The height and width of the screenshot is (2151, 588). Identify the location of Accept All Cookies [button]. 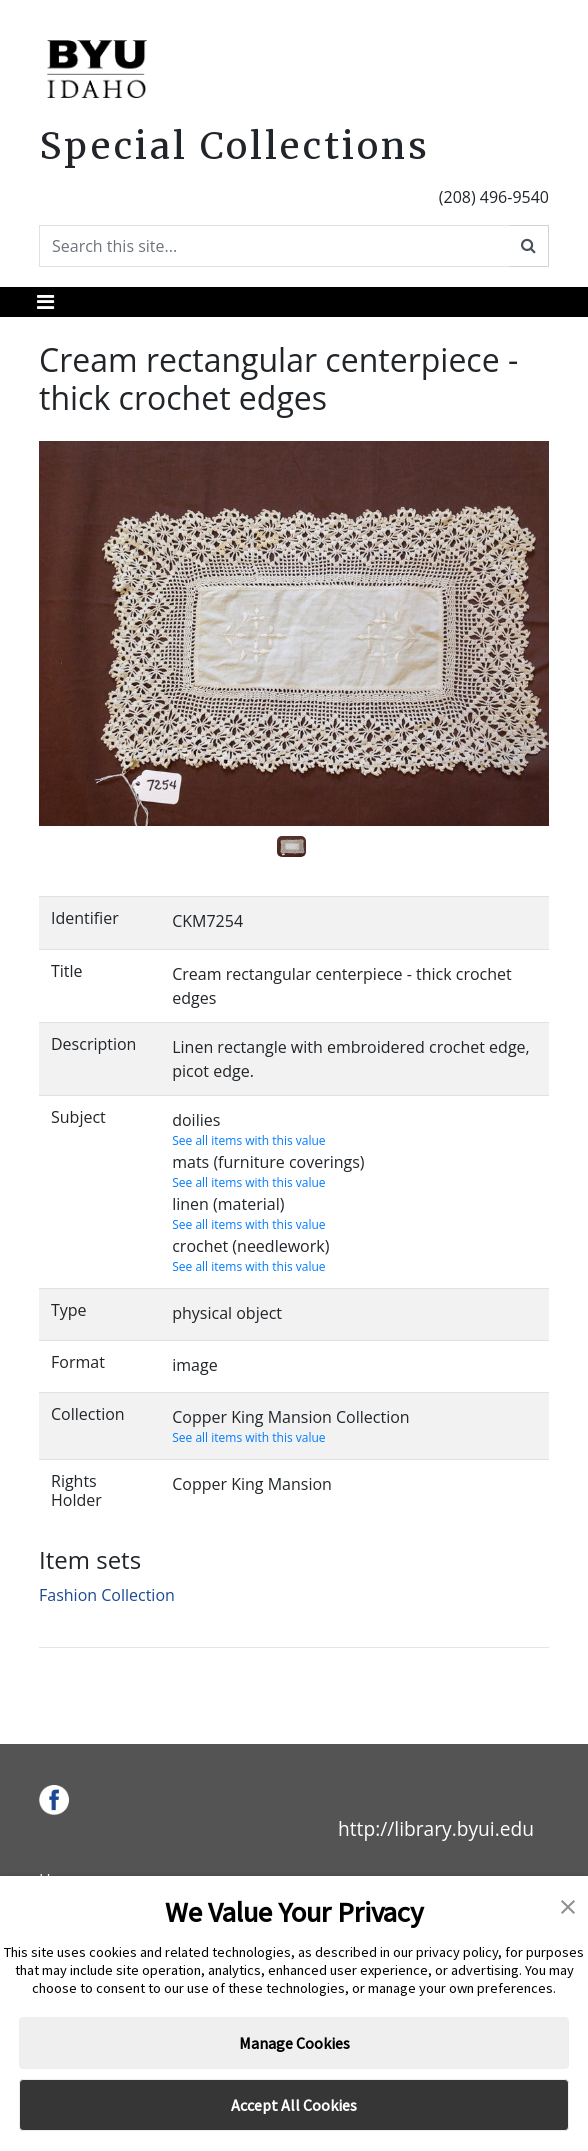
(294, 2105).